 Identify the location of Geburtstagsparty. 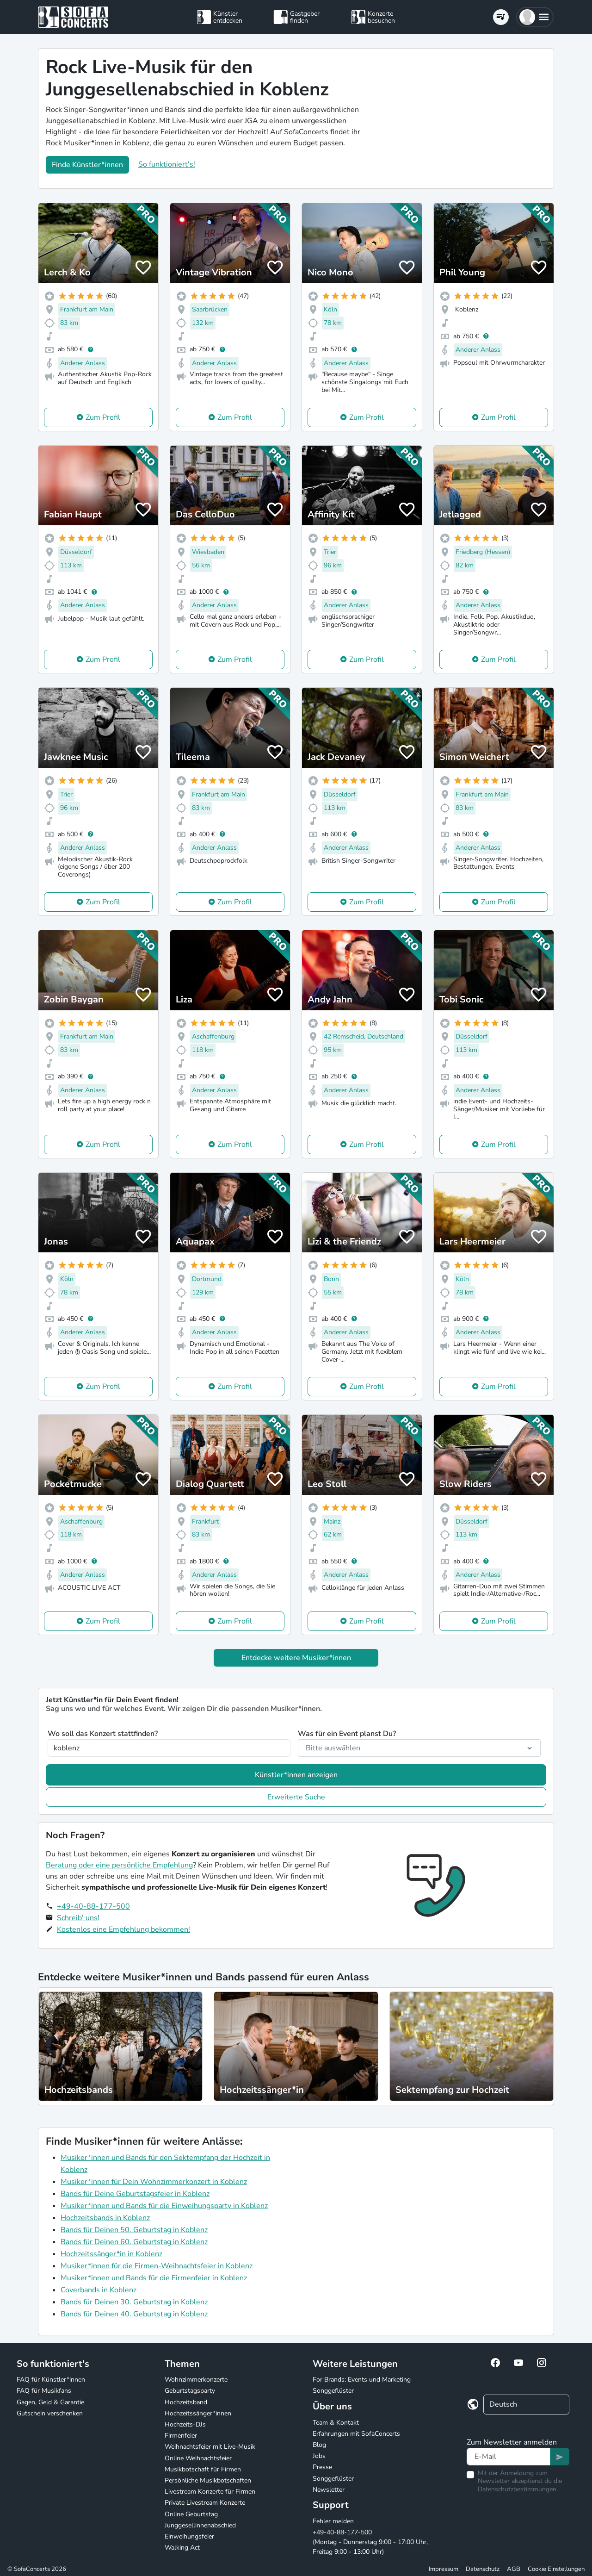
(190, 2390).